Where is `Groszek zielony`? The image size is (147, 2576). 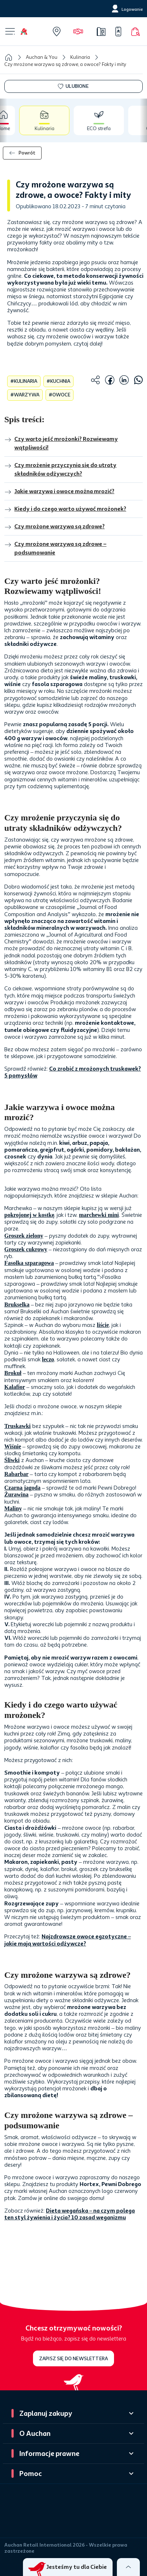
Groszek zielony is located at coordinates (23, 1236).